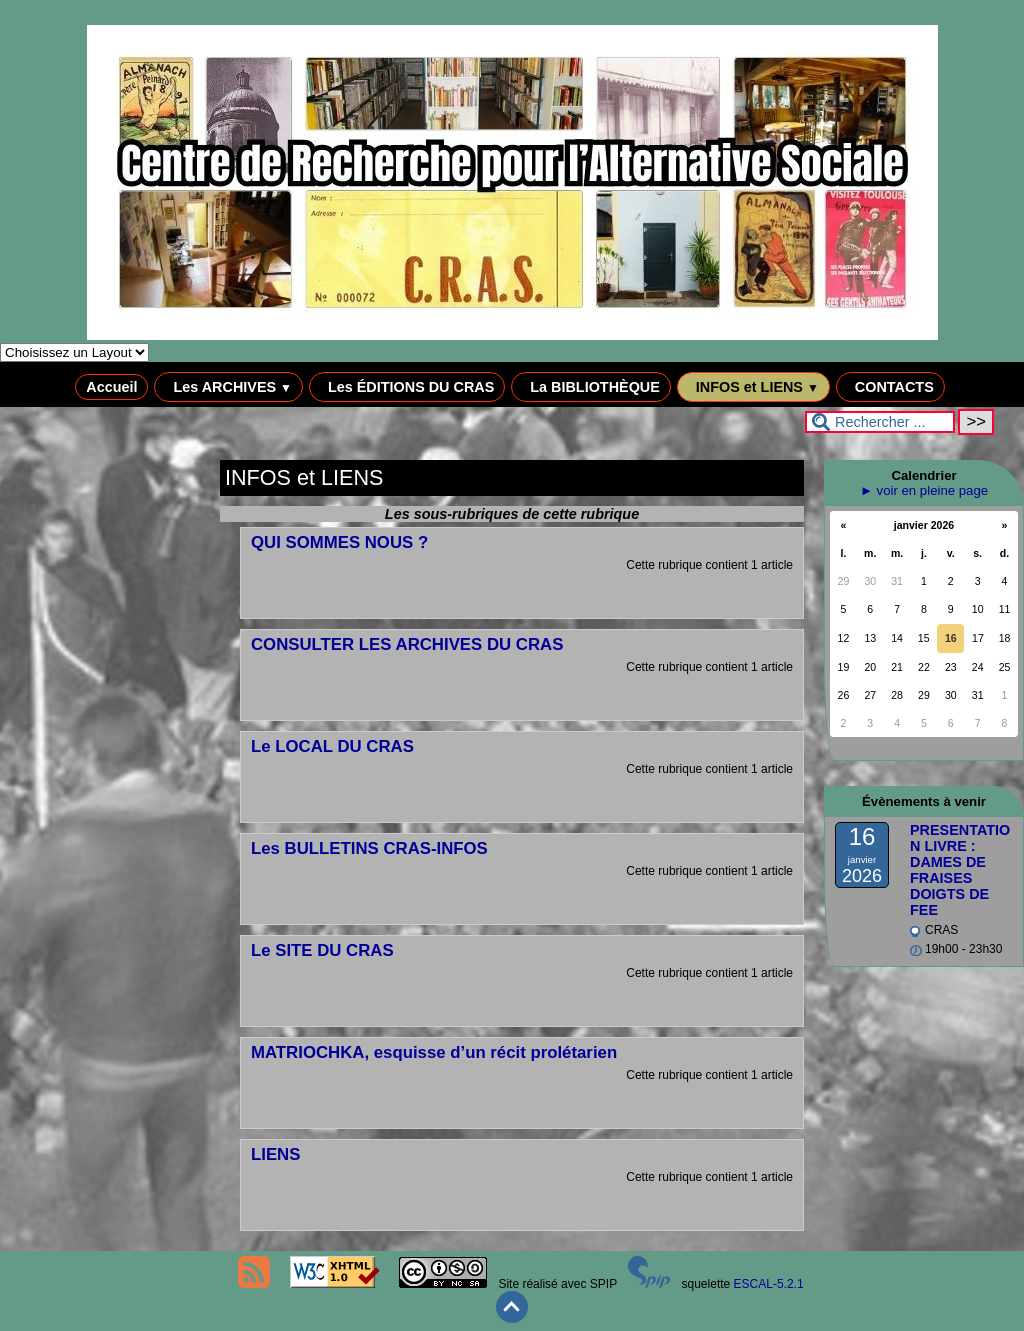 Image resolution: width=1024 pixels, height=1331 pixels. What do you see at coordinates (753, 387) in the screenshot?
I see `INFOS et LIENS` at bounding box center [753, 387].